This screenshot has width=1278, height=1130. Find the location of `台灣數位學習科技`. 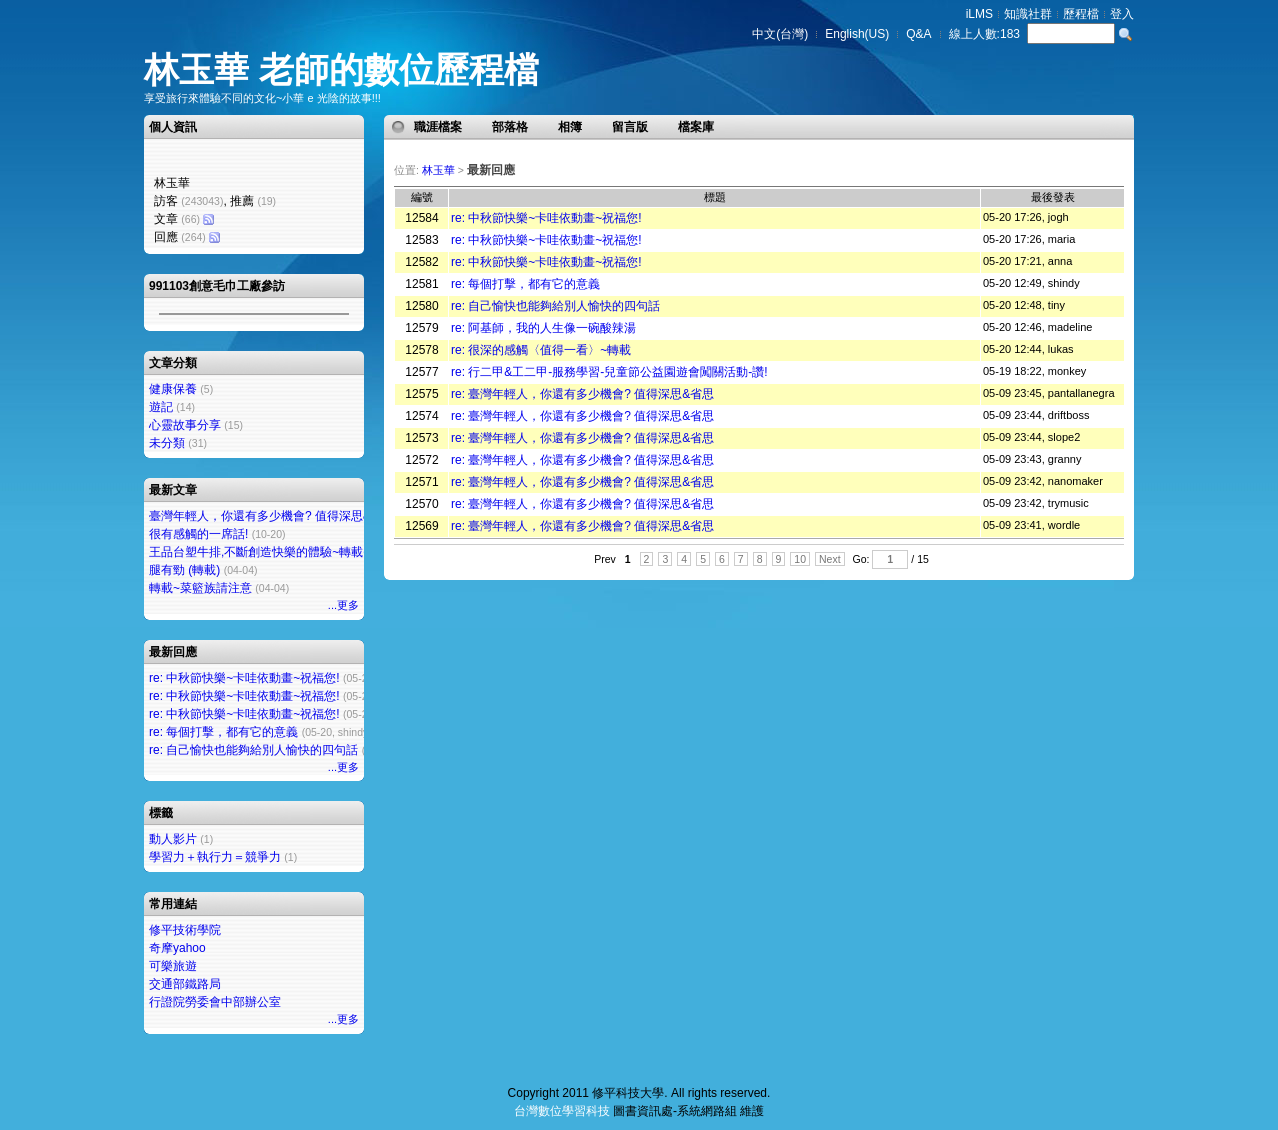

台灣數位學習科技 is located at coordinates (562, 1111).